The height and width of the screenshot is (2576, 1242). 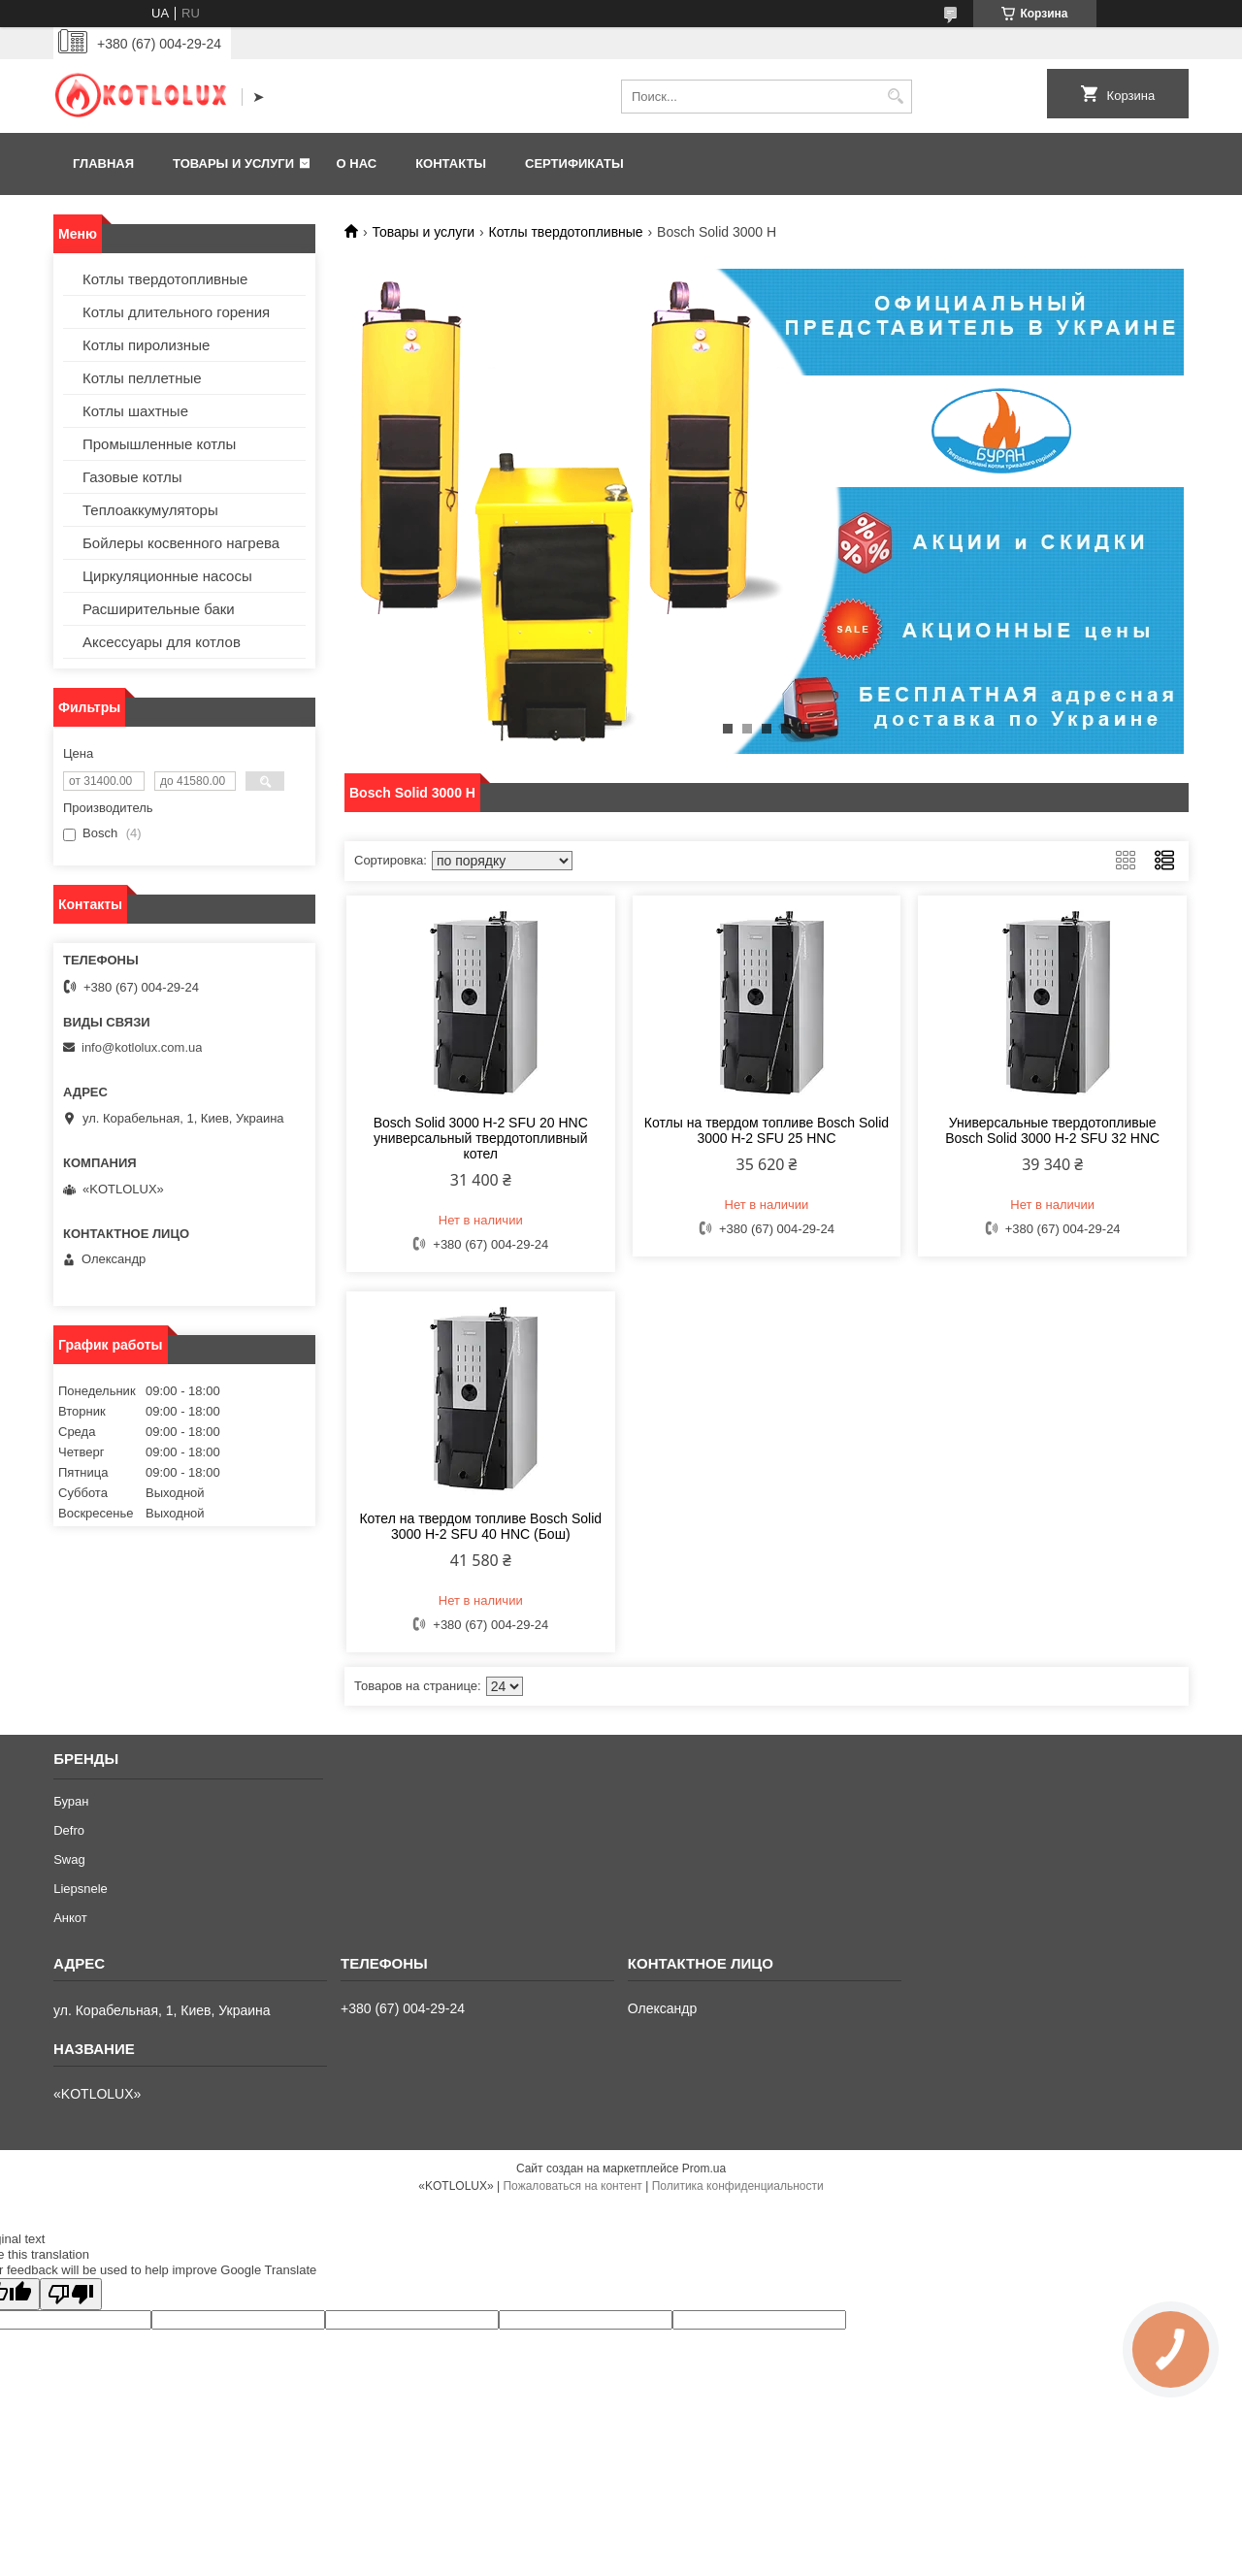 I want to click on Контакты, so click(x=450, y=163).